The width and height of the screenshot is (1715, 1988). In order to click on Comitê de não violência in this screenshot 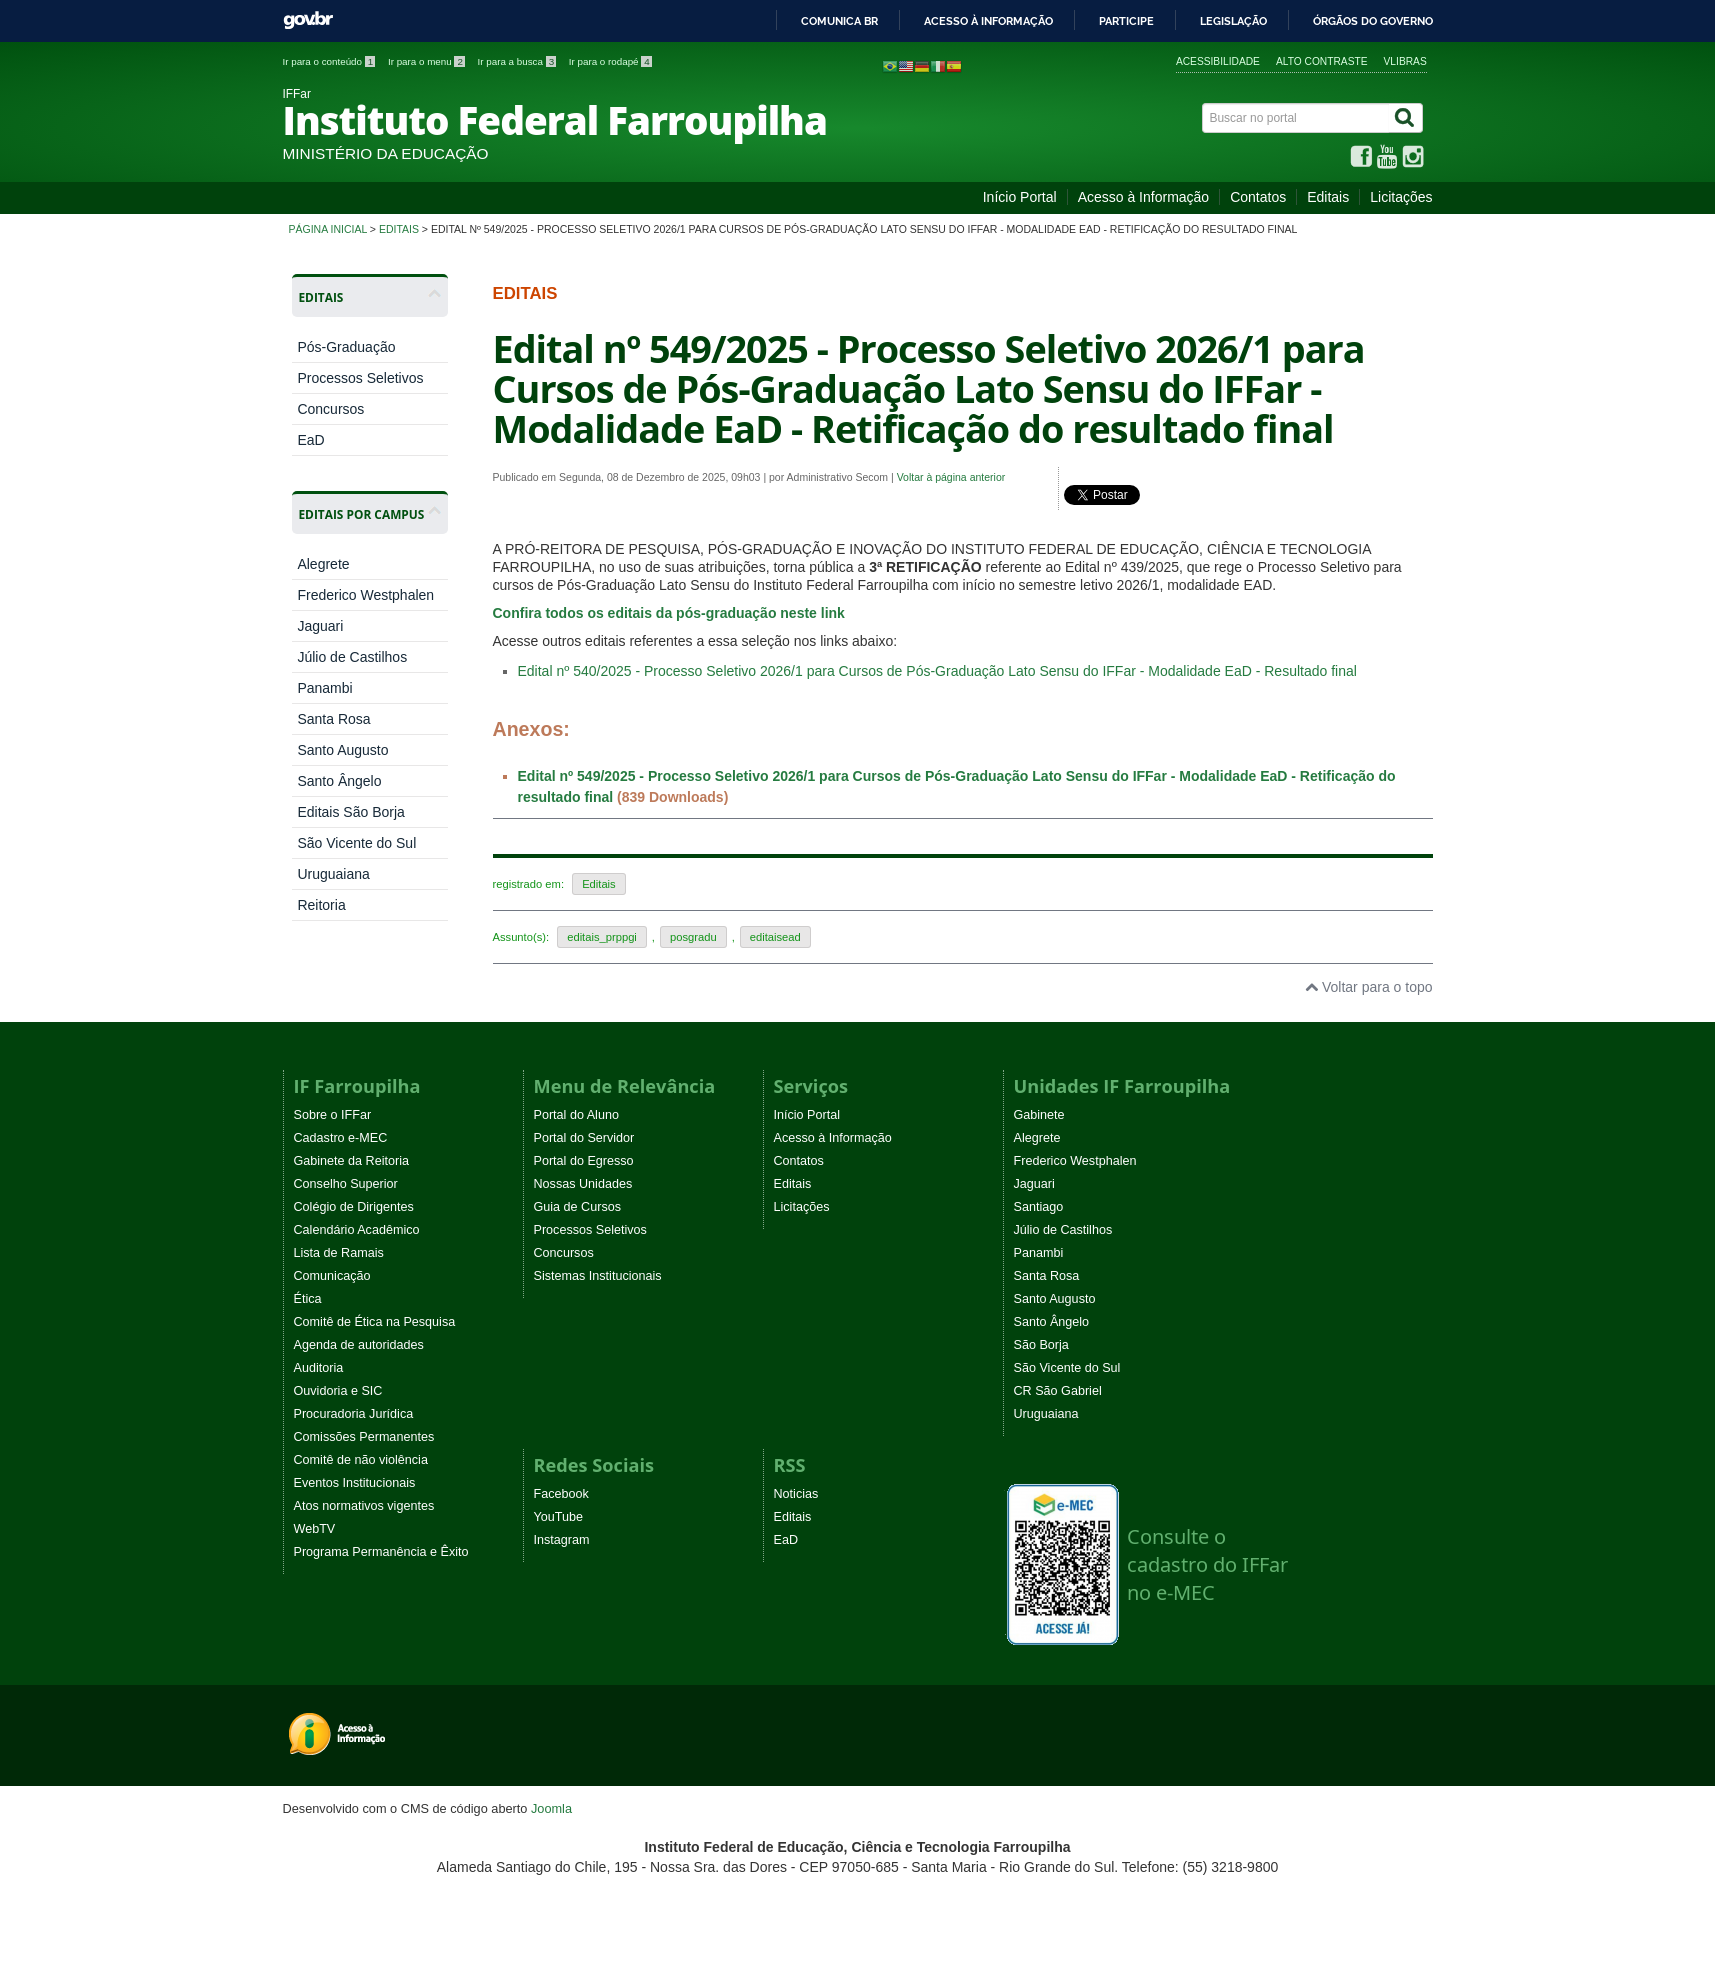, I will do `click(361, 1460)`.